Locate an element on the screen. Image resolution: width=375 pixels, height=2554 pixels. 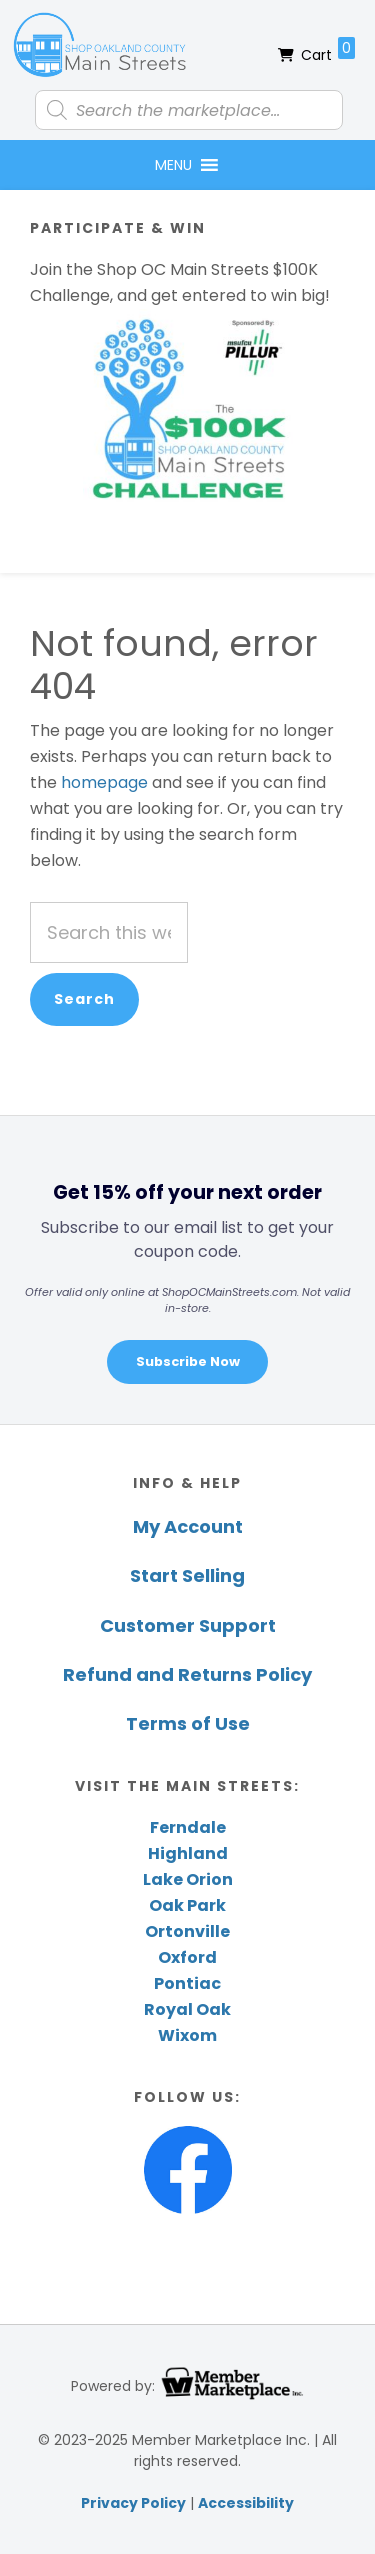
Ferndale is located at coordinates (188, 1827).